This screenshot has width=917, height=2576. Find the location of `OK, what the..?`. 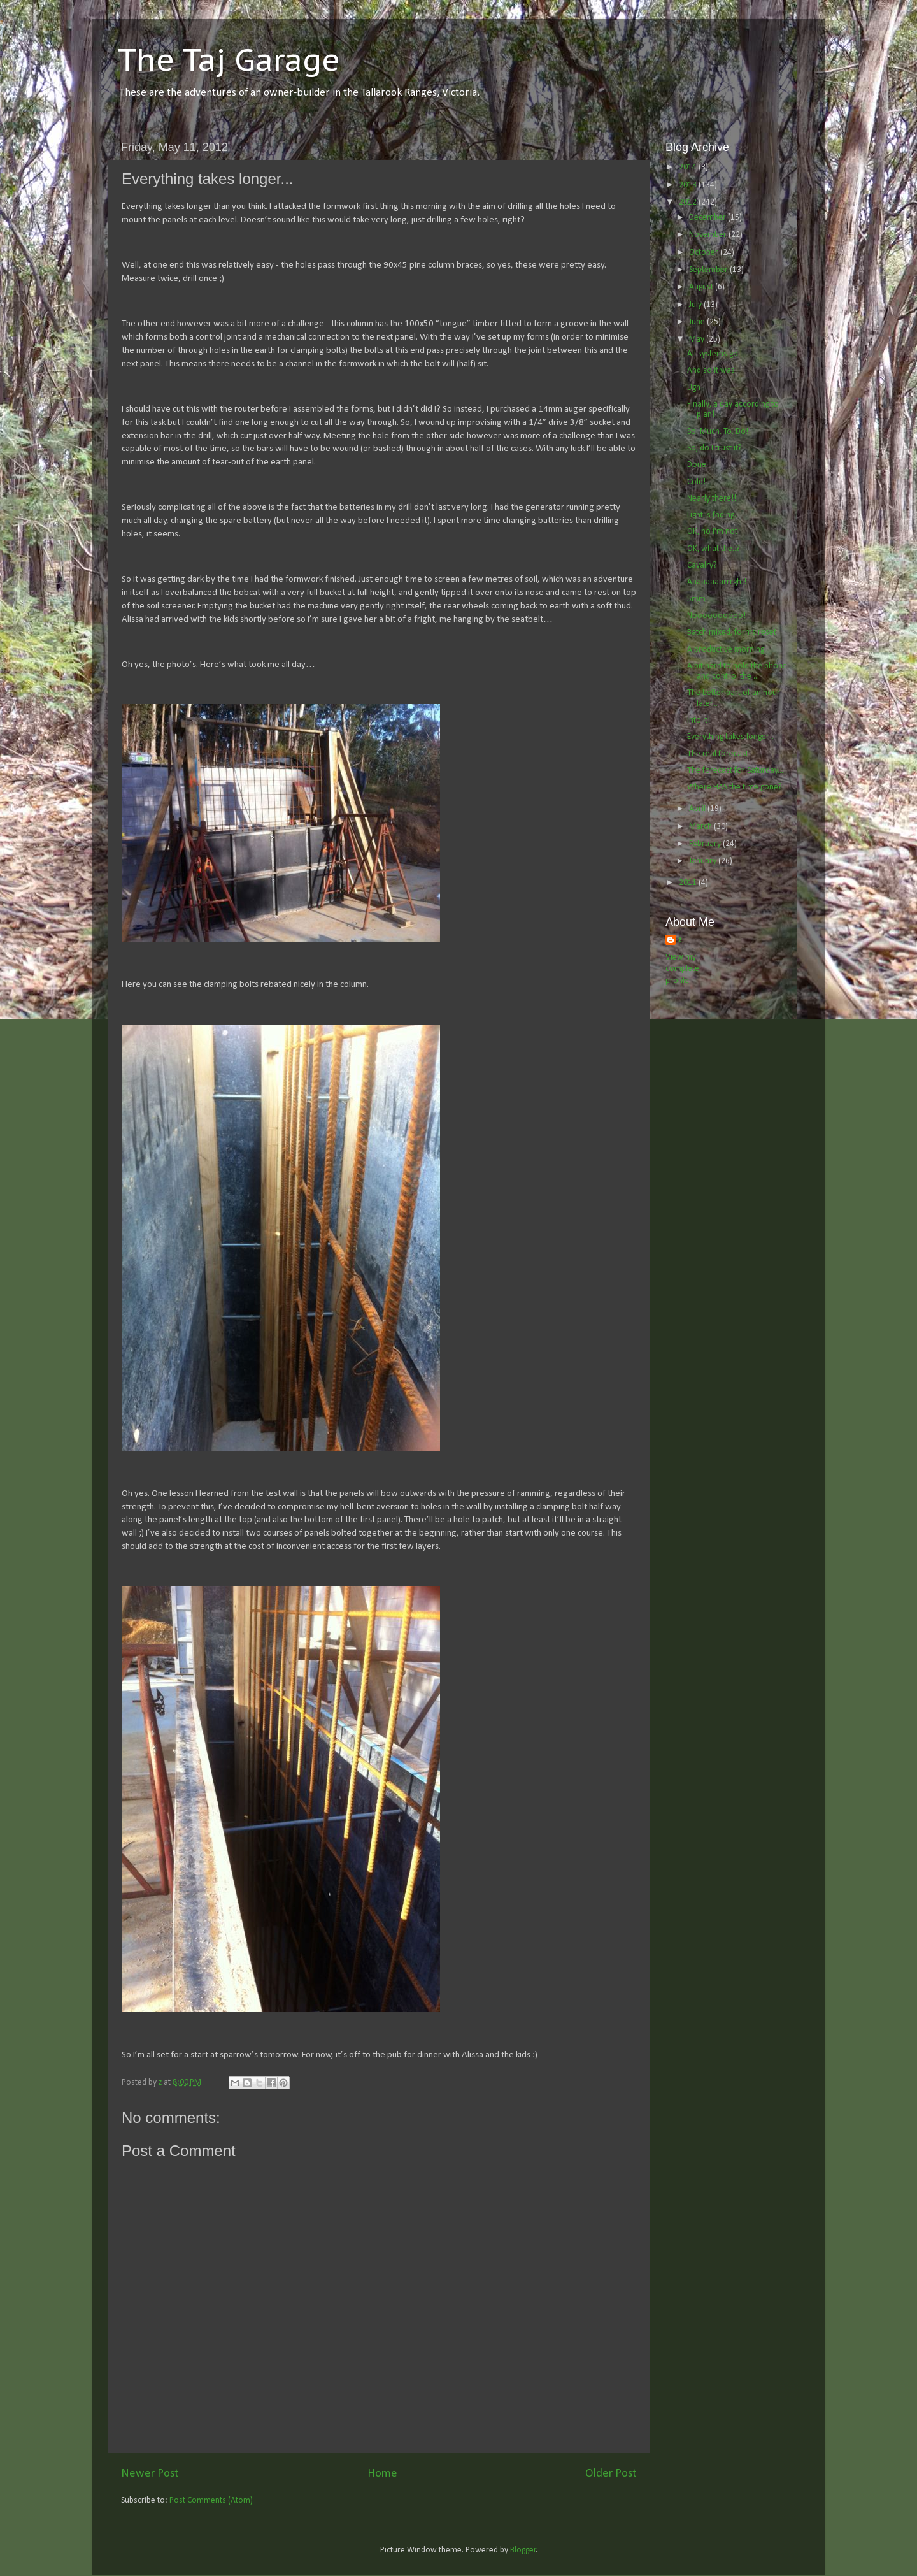

OK, what the..? is located at coordinates (713, 549).